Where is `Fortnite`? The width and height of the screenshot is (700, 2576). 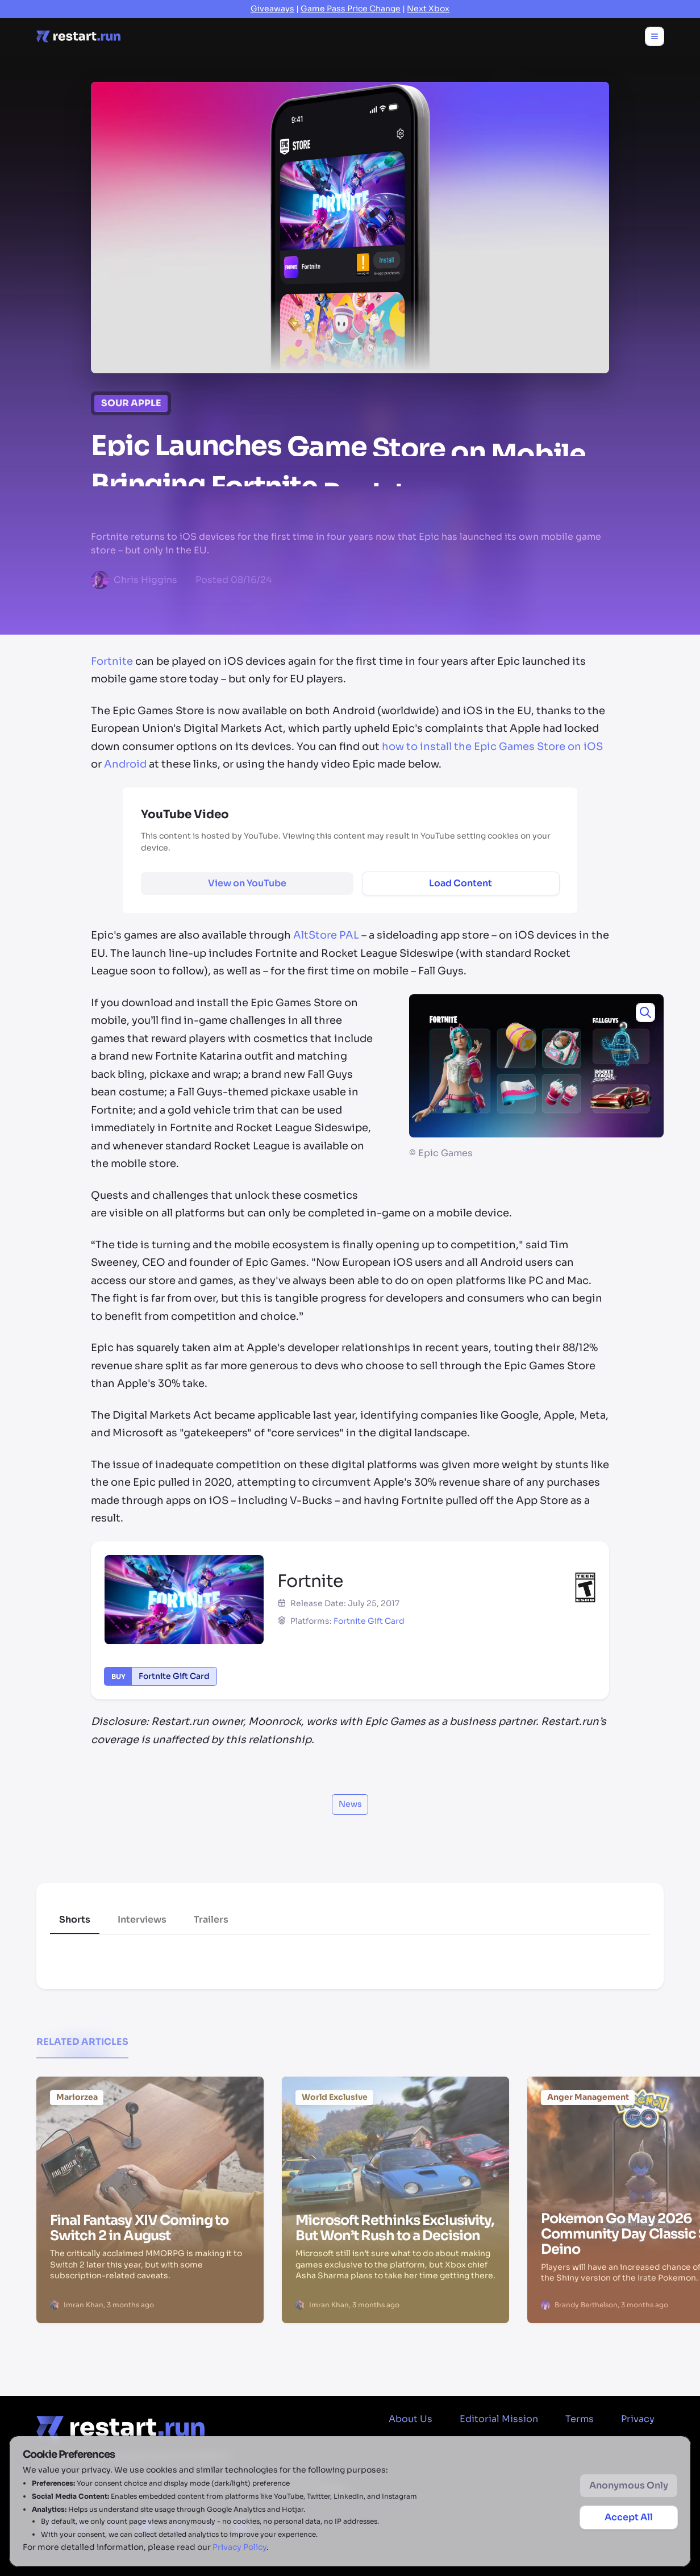
Fortnite is located at coordinates (112, 661).